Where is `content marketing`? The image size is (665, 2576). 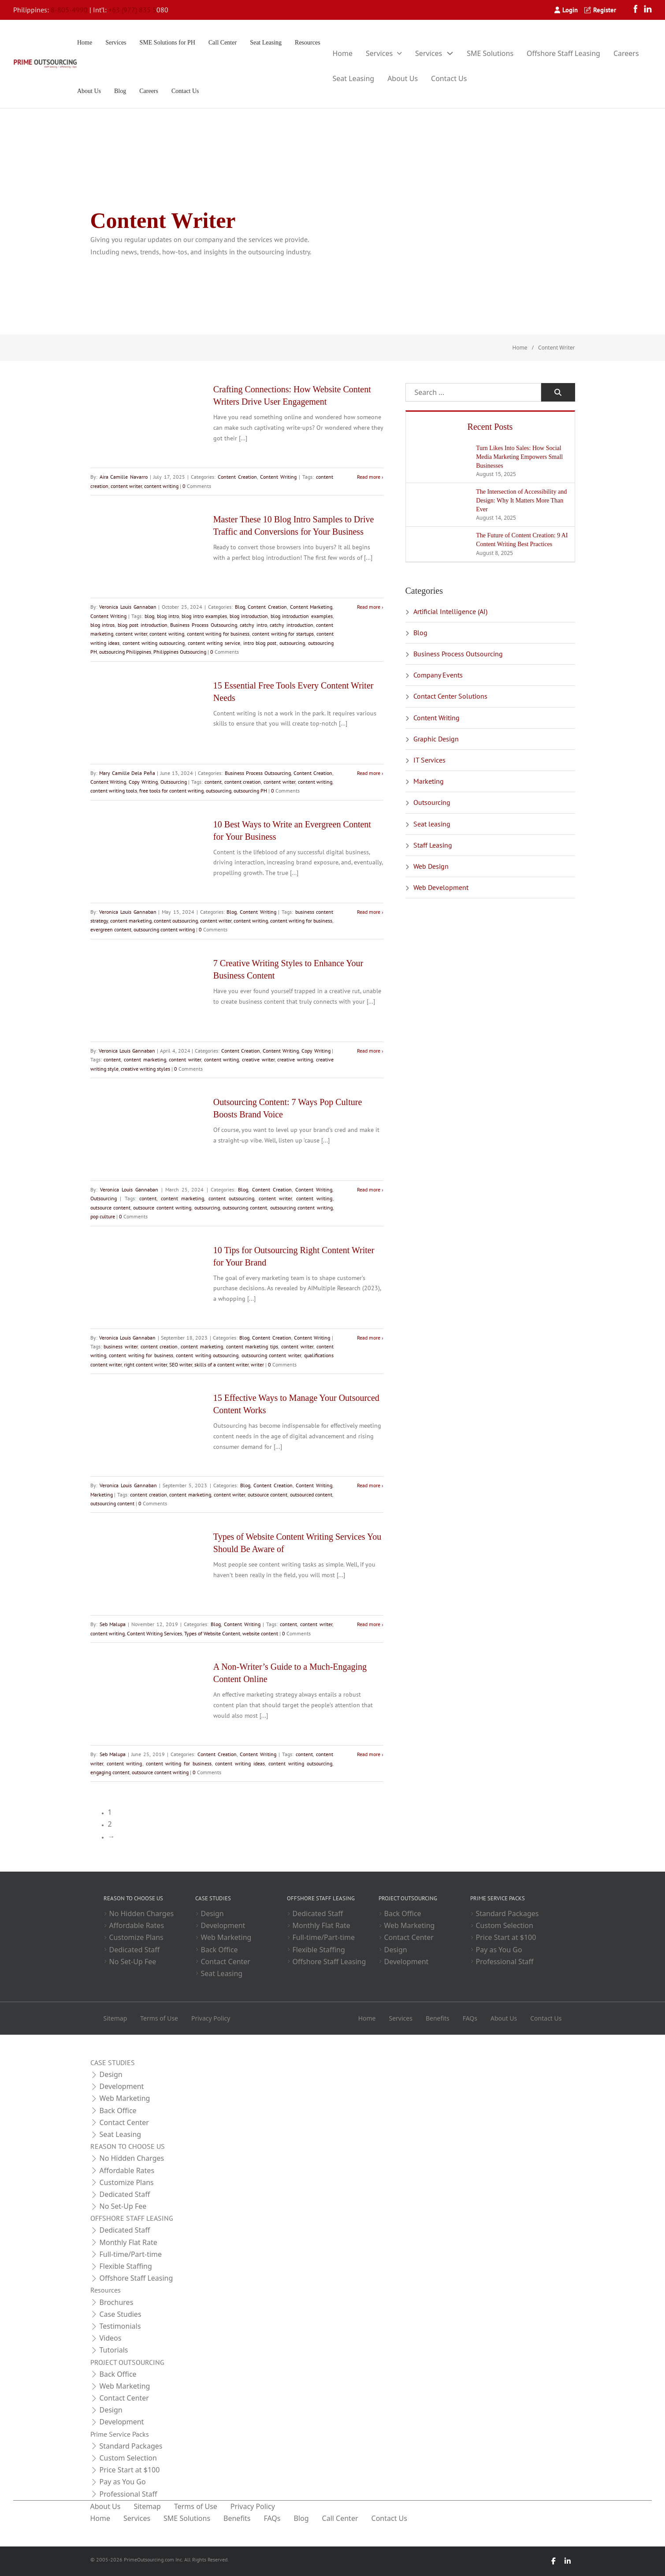 content marketing is located at coordinates (131, 920).